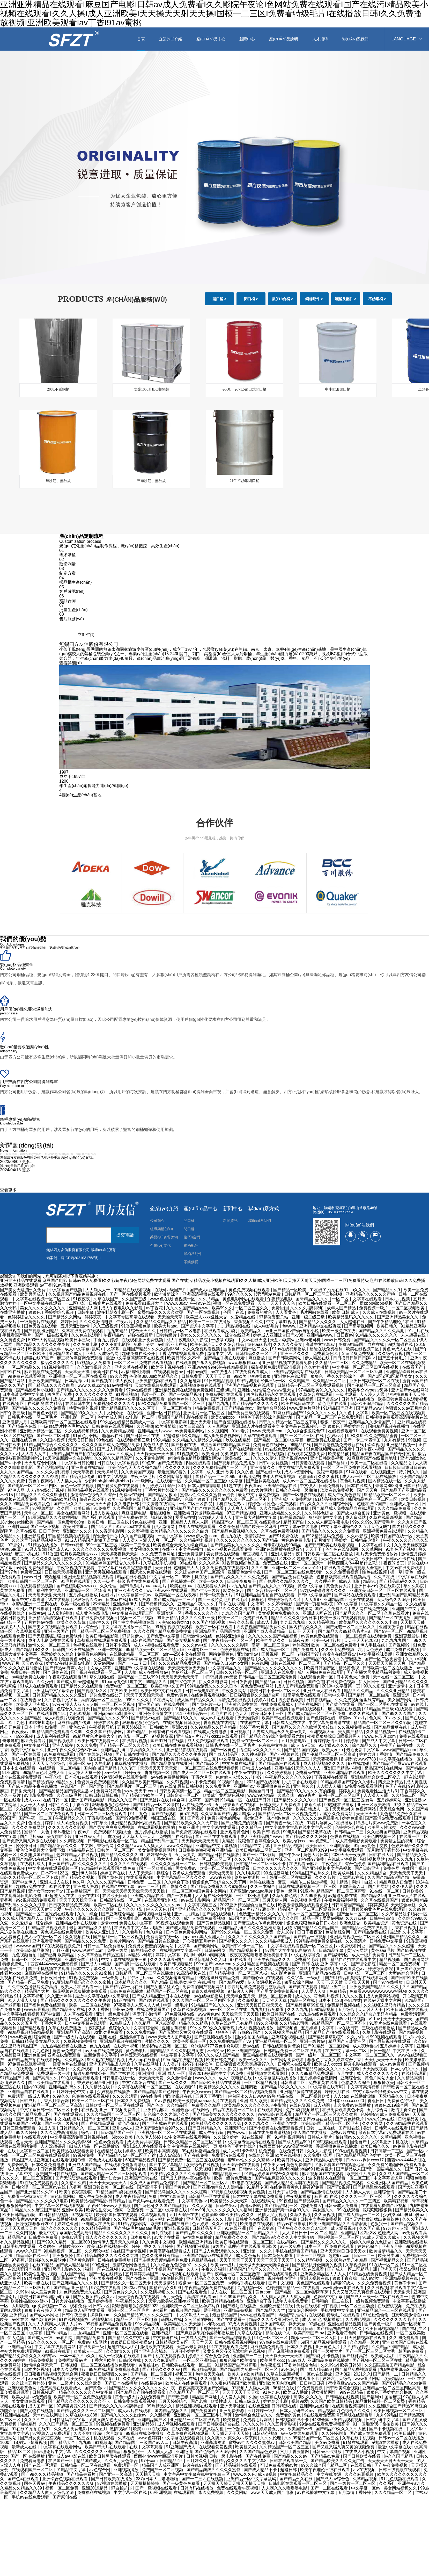  I want to click on 国产精品久久久久久一区二区三区, so click(385, 1340).